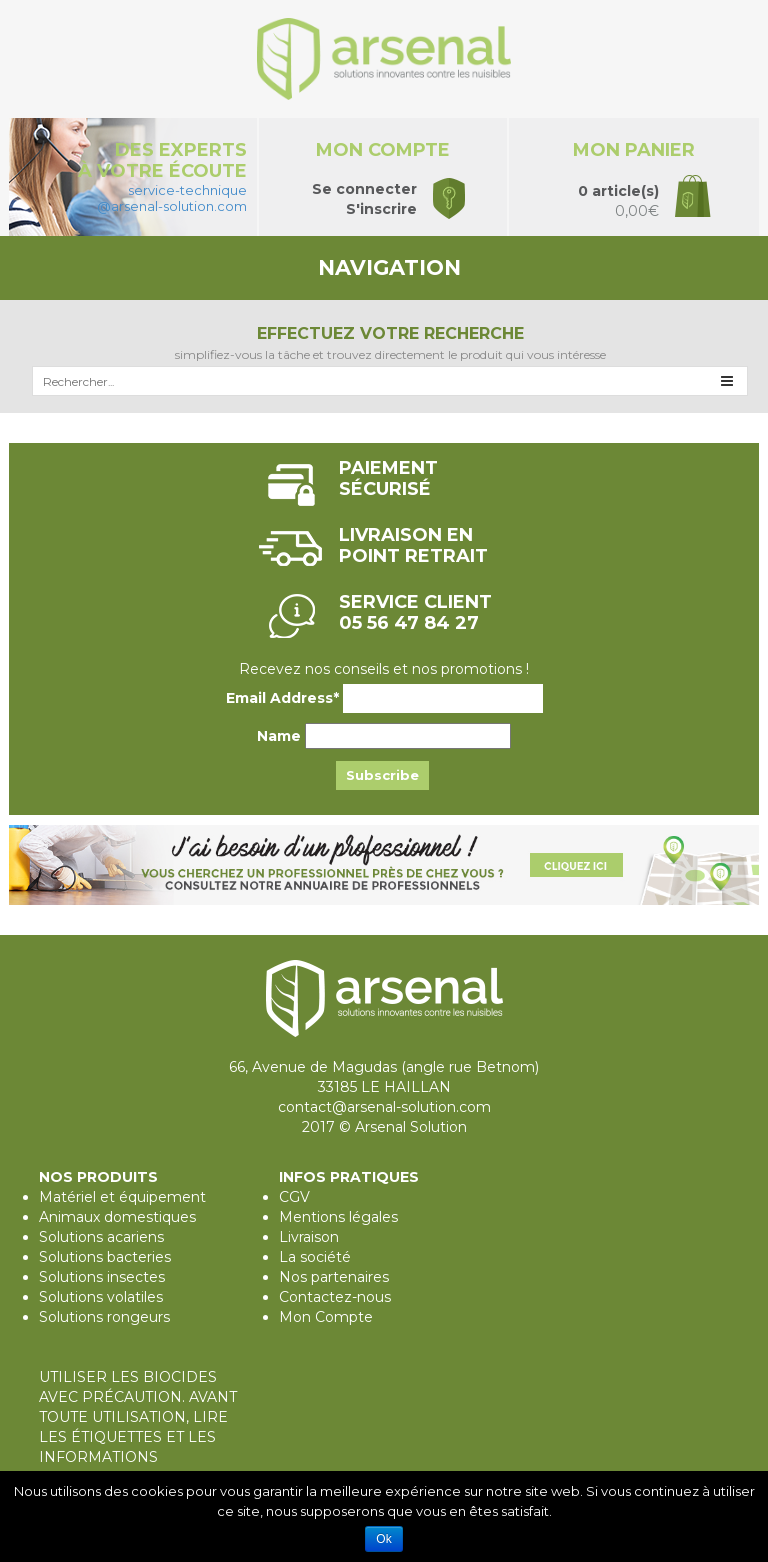 This screenshot has width=768, height=1562. What do you see at coordinates (282, 698) in the screenshot?
I see `Email Address*` at bounding box center [282, 698].